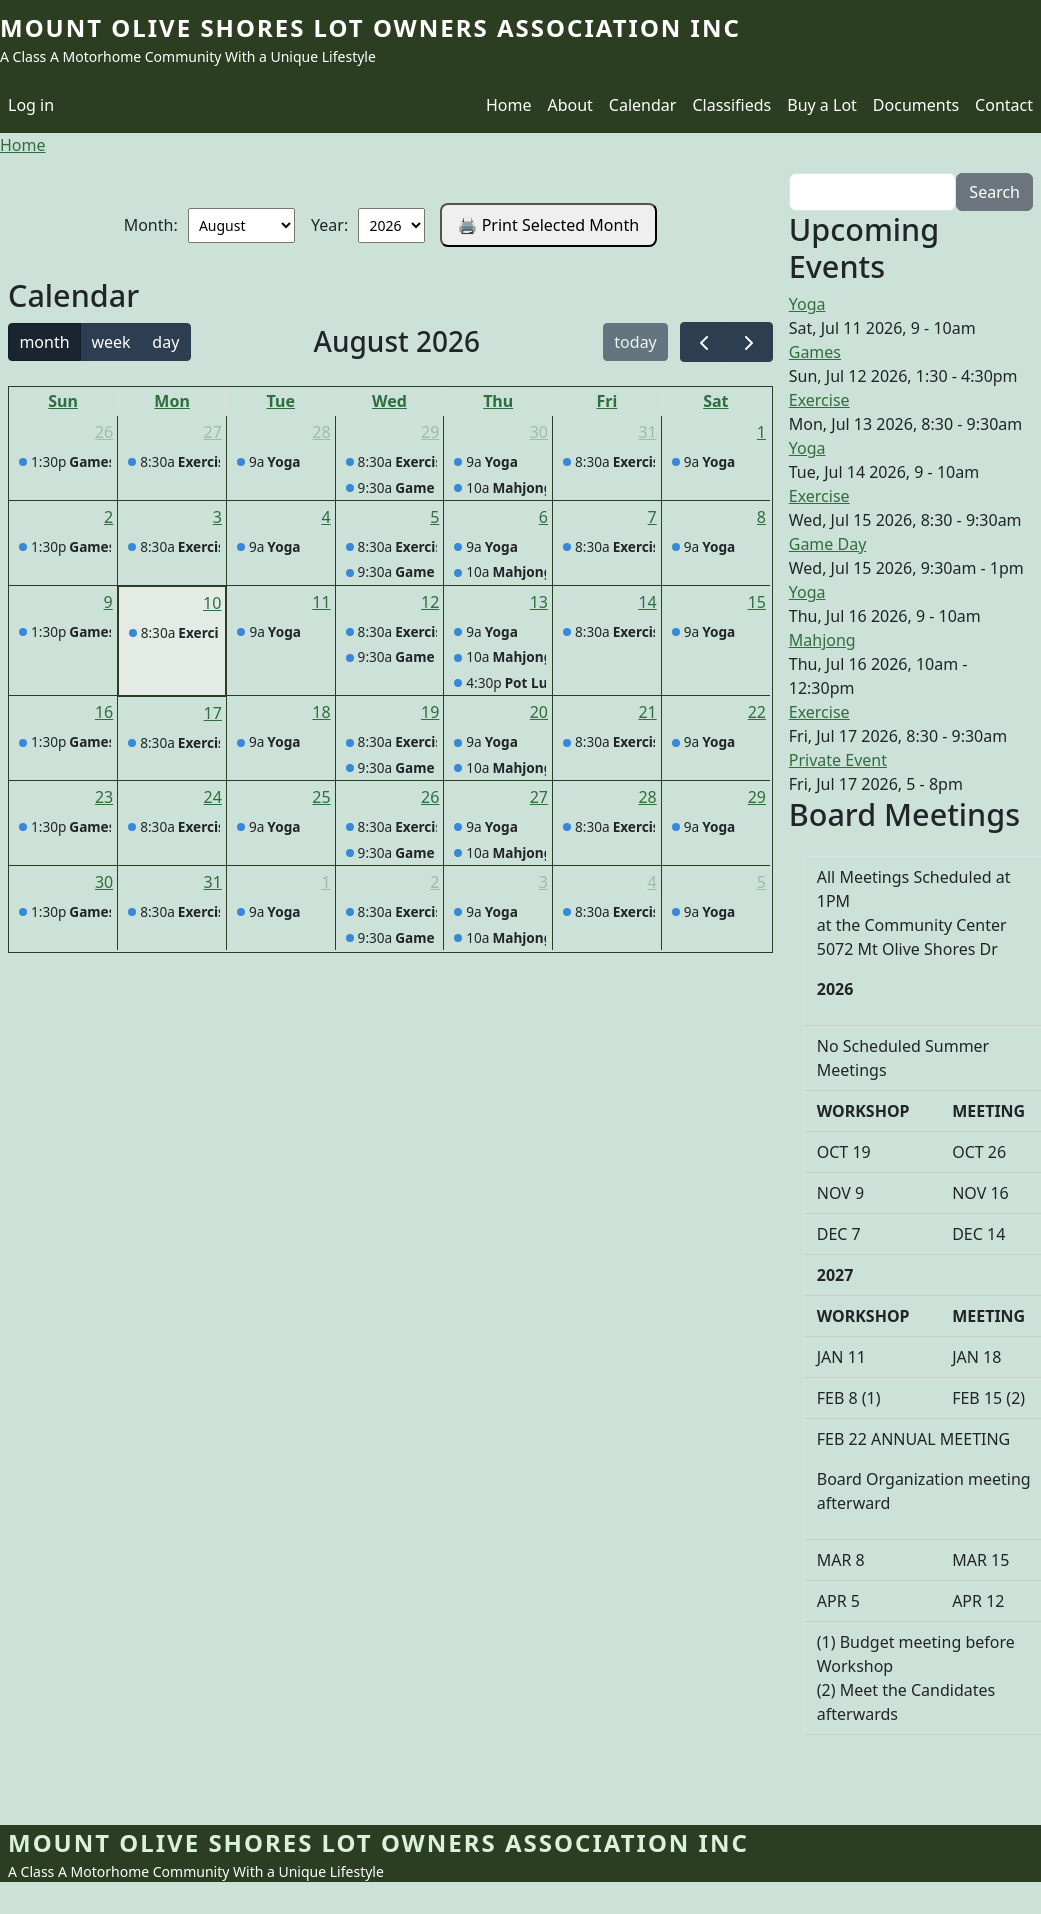 The width and height of the screenshot is (1041, 1914). I want to click on Mount Olive Shores Lot Owners Association Inc, so click(370, 27).